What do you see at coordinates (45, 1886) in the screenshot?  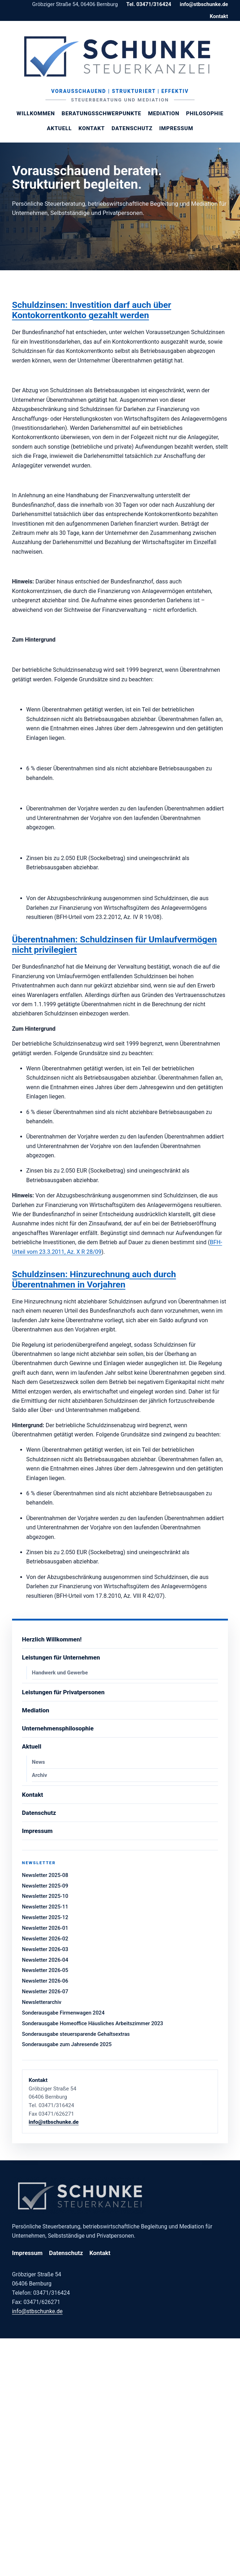 I see `Newsletter 2025-09` at bounding box center [45, 1886].